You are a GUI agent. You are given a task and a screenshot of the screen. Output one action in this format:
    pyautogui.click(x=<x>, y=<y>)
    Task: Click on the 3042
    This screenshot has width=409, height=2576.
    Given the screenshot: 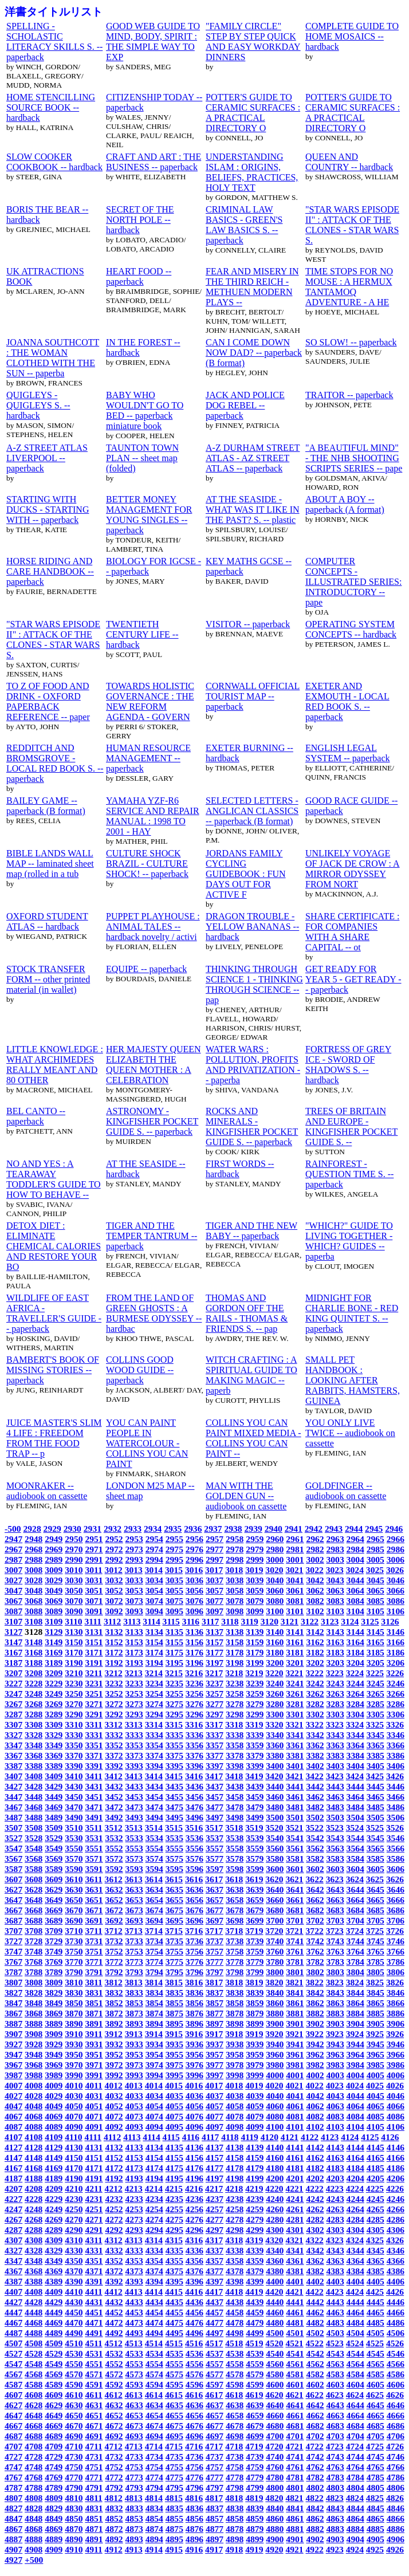 What is the action you would take?
    pyautogui.click(x=315, y=1580)
    